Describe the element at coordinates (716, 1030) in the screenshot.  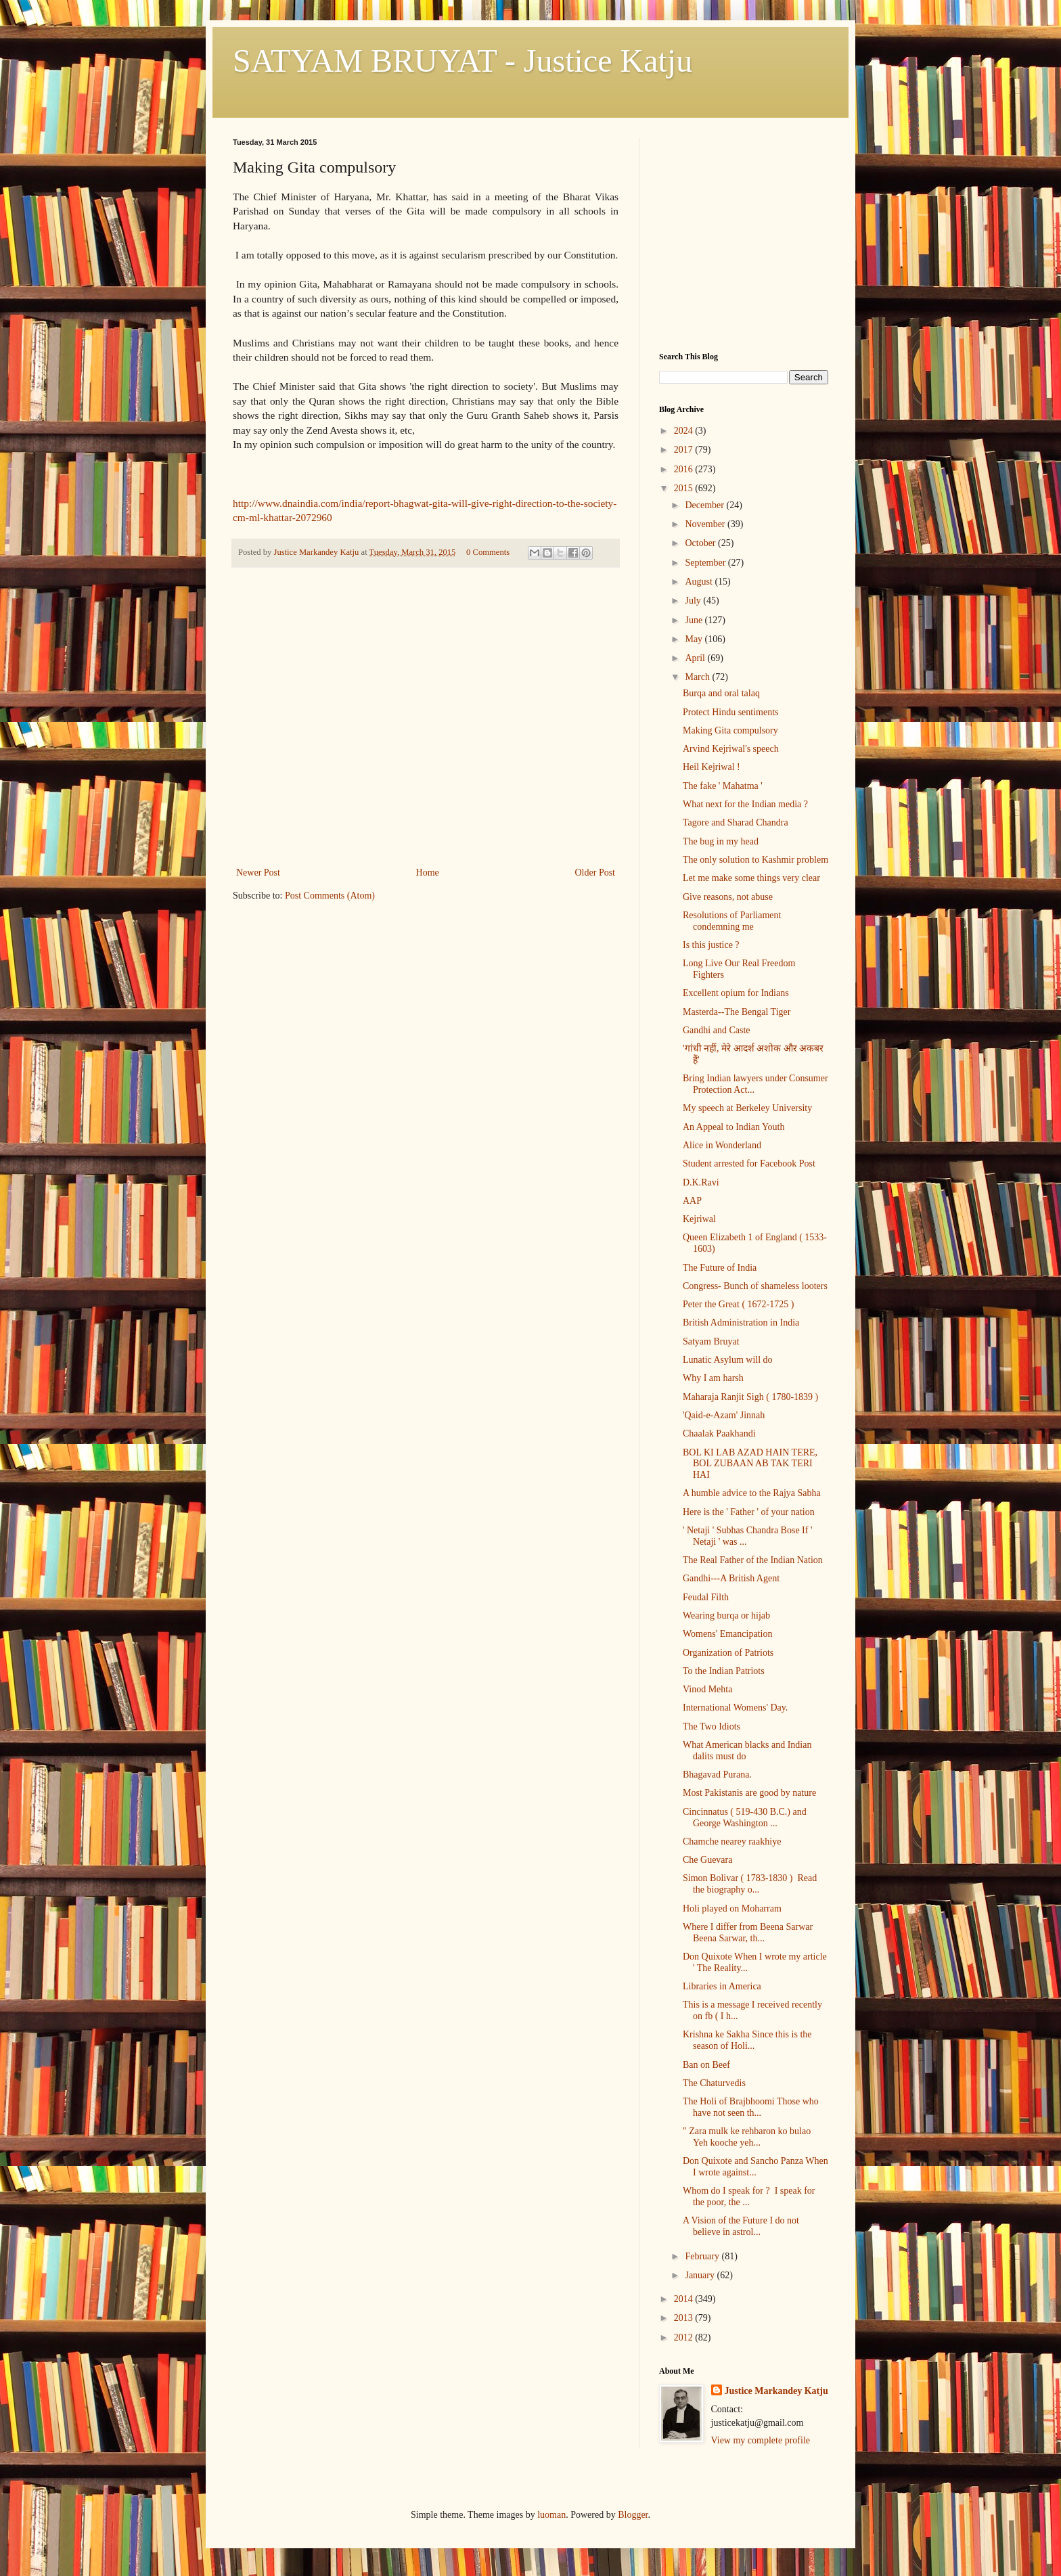
I see `Gandhi and Caste` at that location.